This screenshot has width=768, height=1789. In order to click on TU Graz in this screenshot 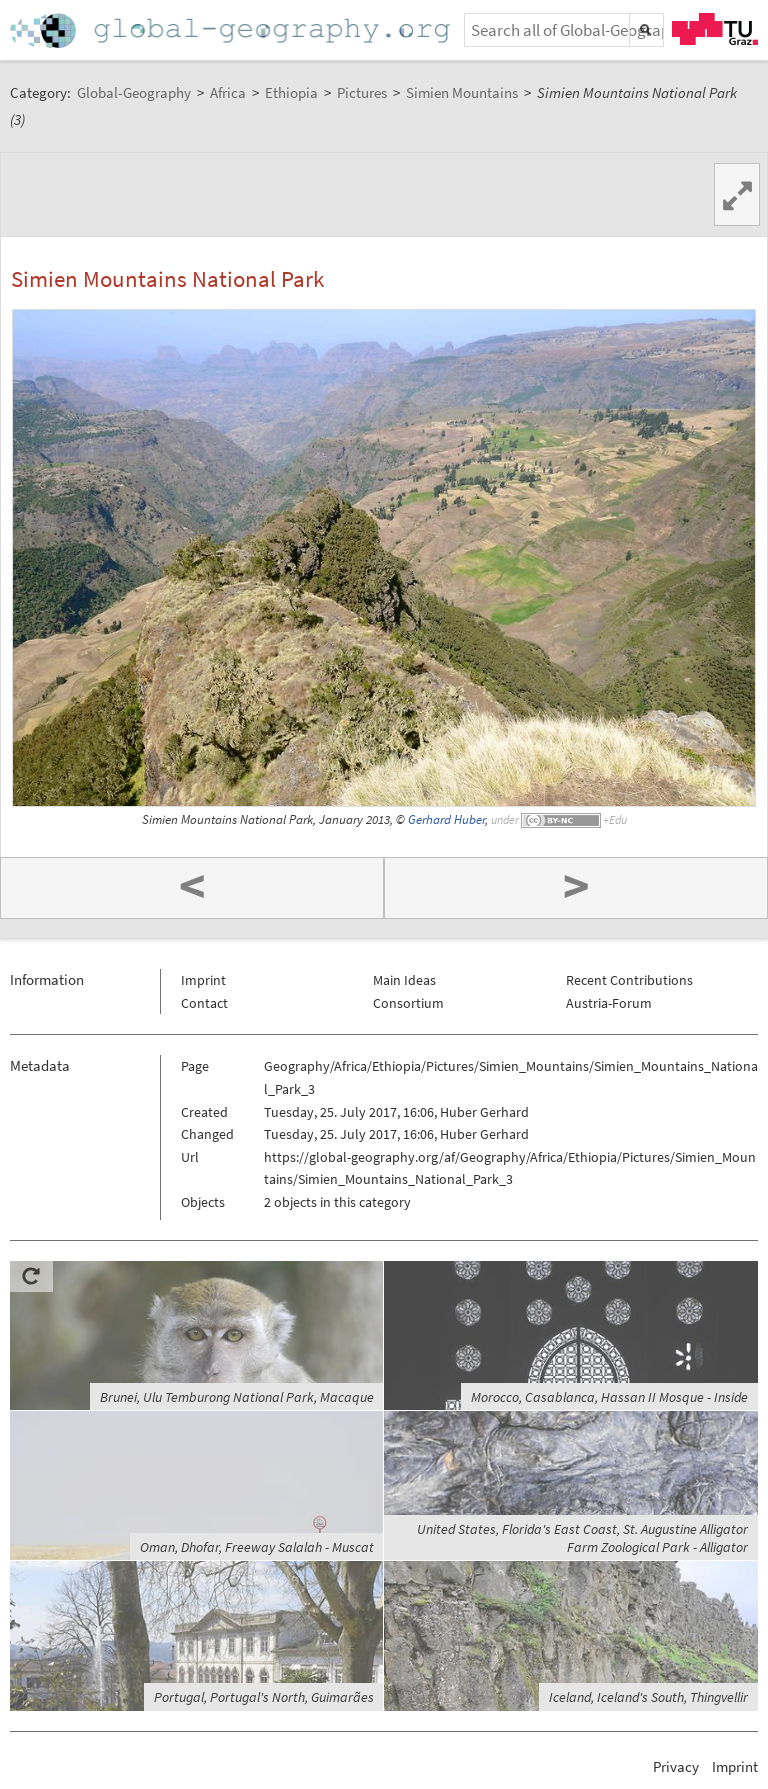, I will do `click(715, 29)`.